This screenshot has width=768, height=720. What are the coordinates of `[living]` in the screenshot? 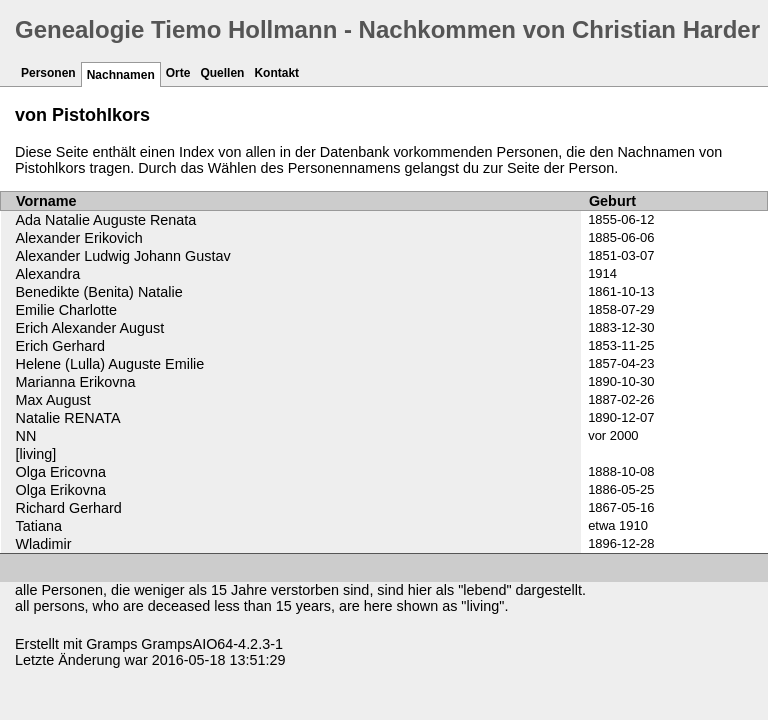 It's located at (36, 454).